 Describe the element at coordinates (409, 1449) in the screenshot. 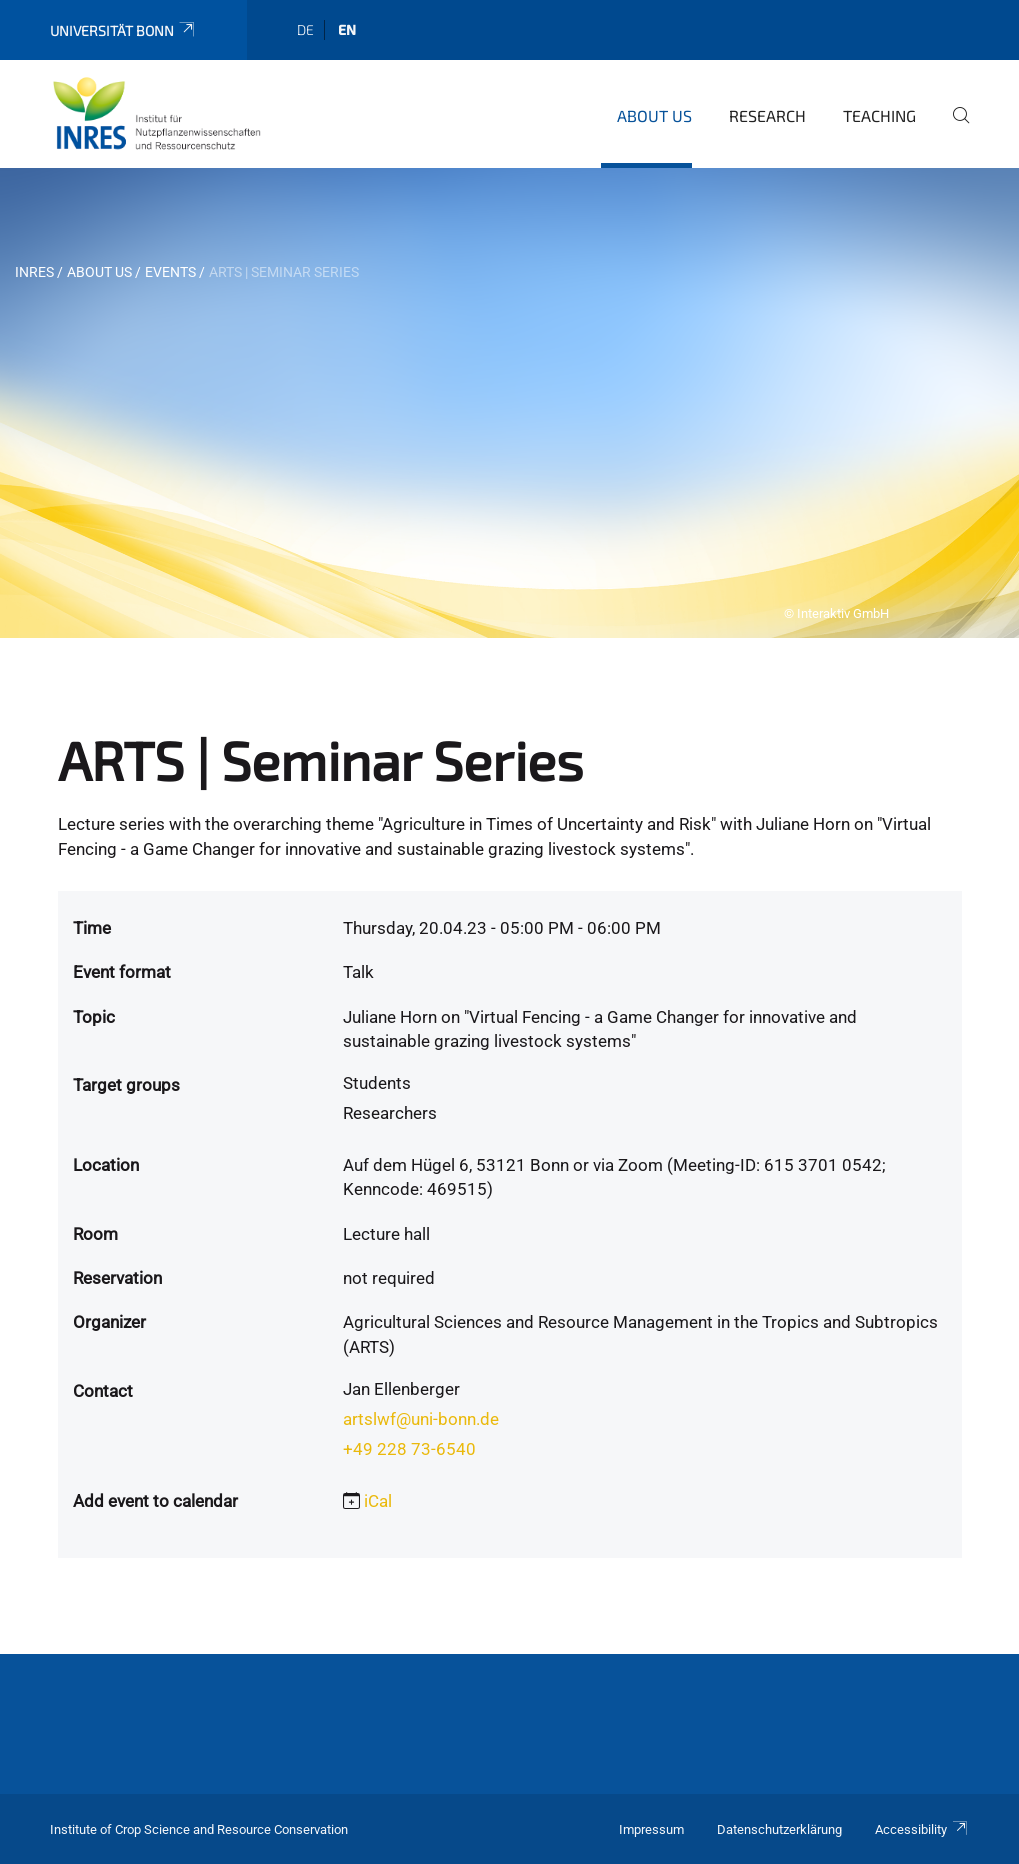

I see `+49 228 73-6540` at that location.